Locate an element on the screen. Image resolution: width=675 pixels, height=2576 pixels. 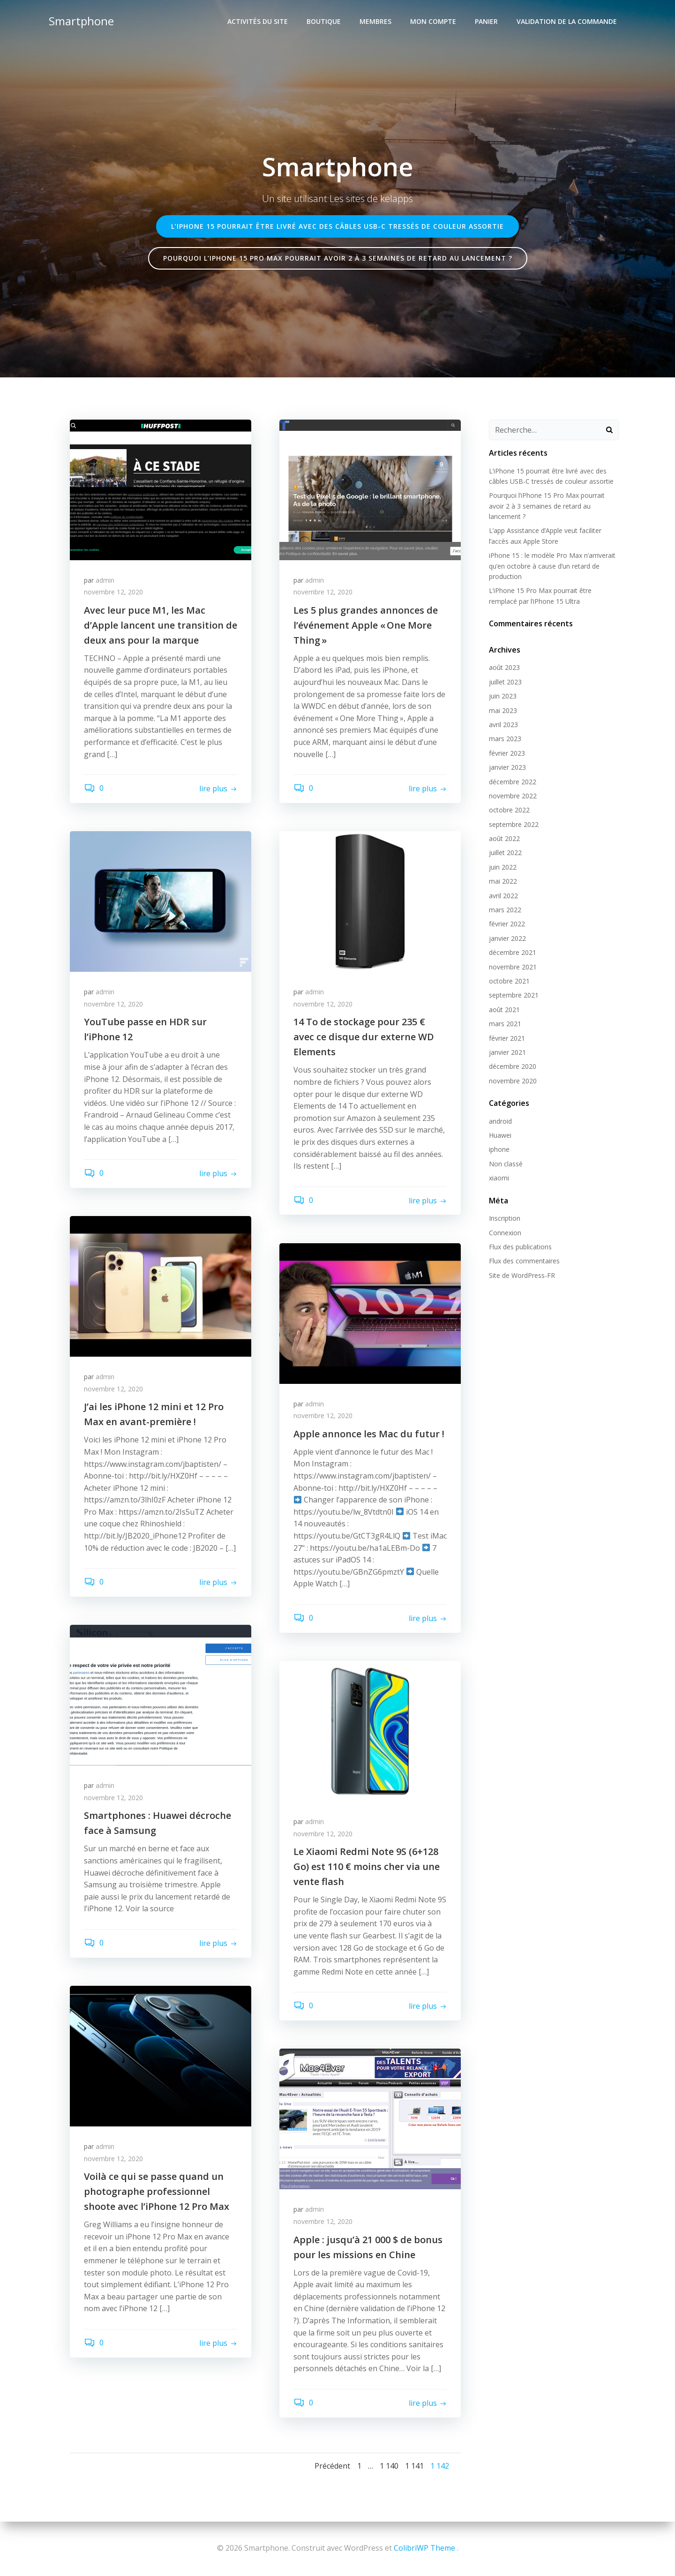
Mon compte is located at coordinates (433, 21).